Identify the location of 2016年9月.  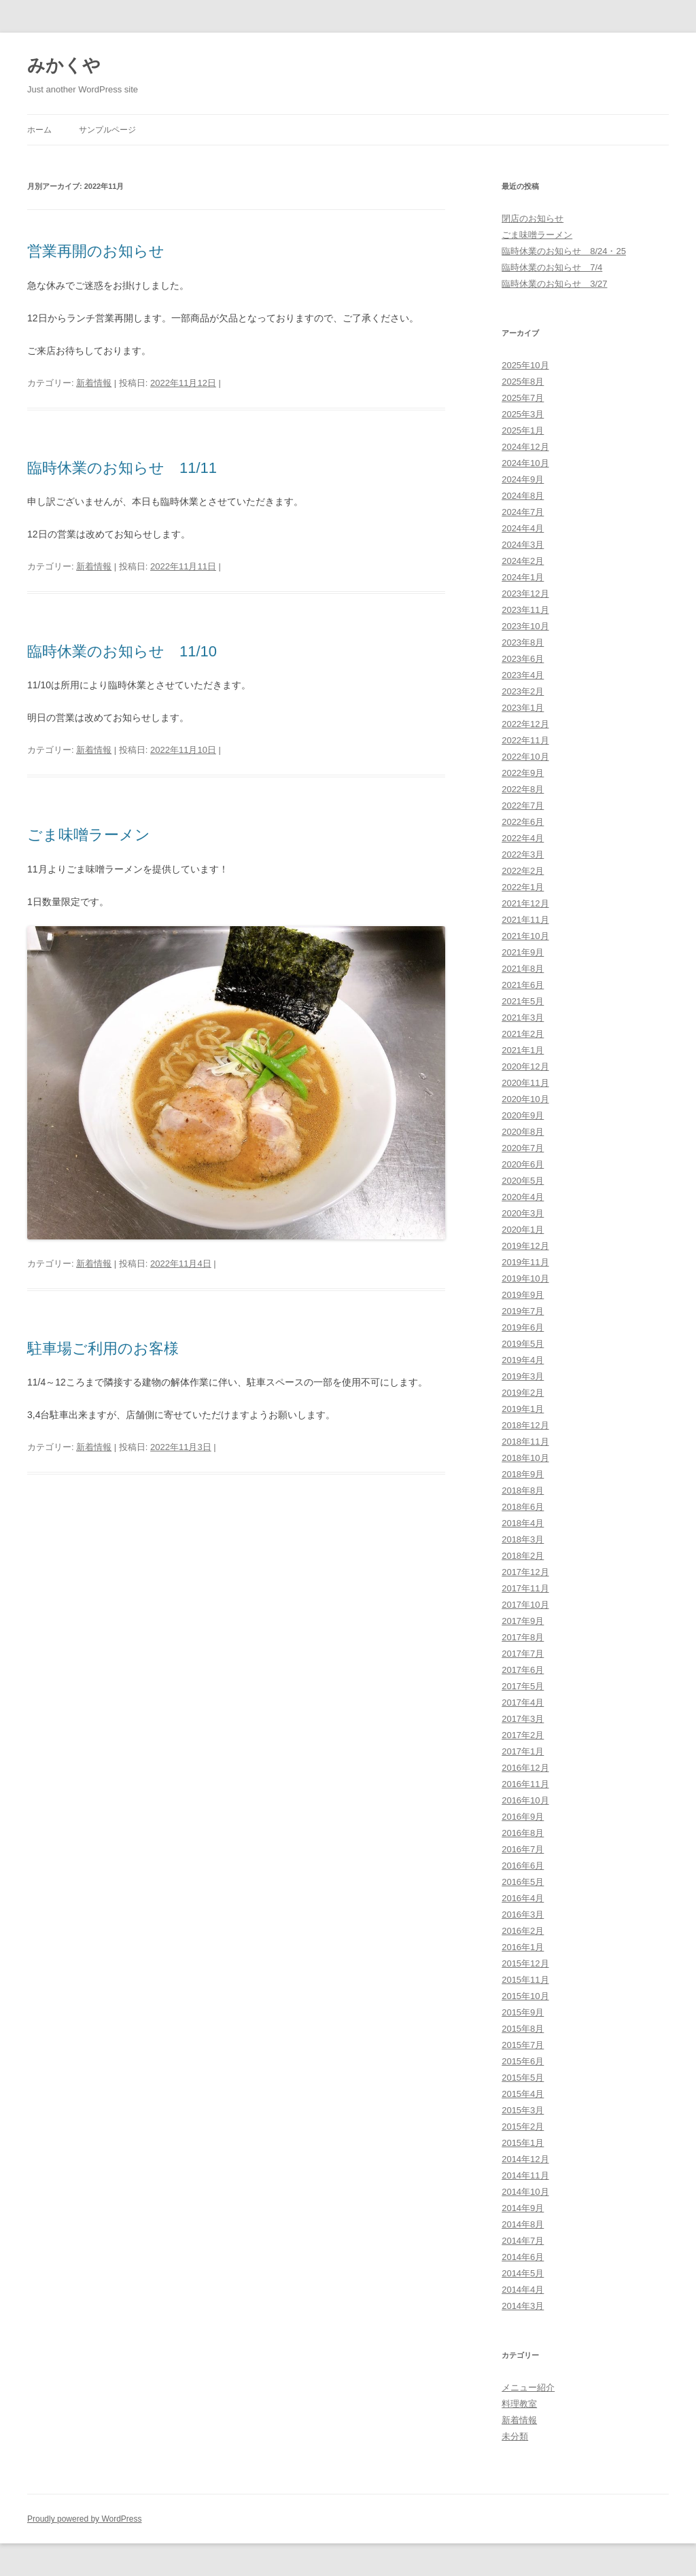
(523, 1817).